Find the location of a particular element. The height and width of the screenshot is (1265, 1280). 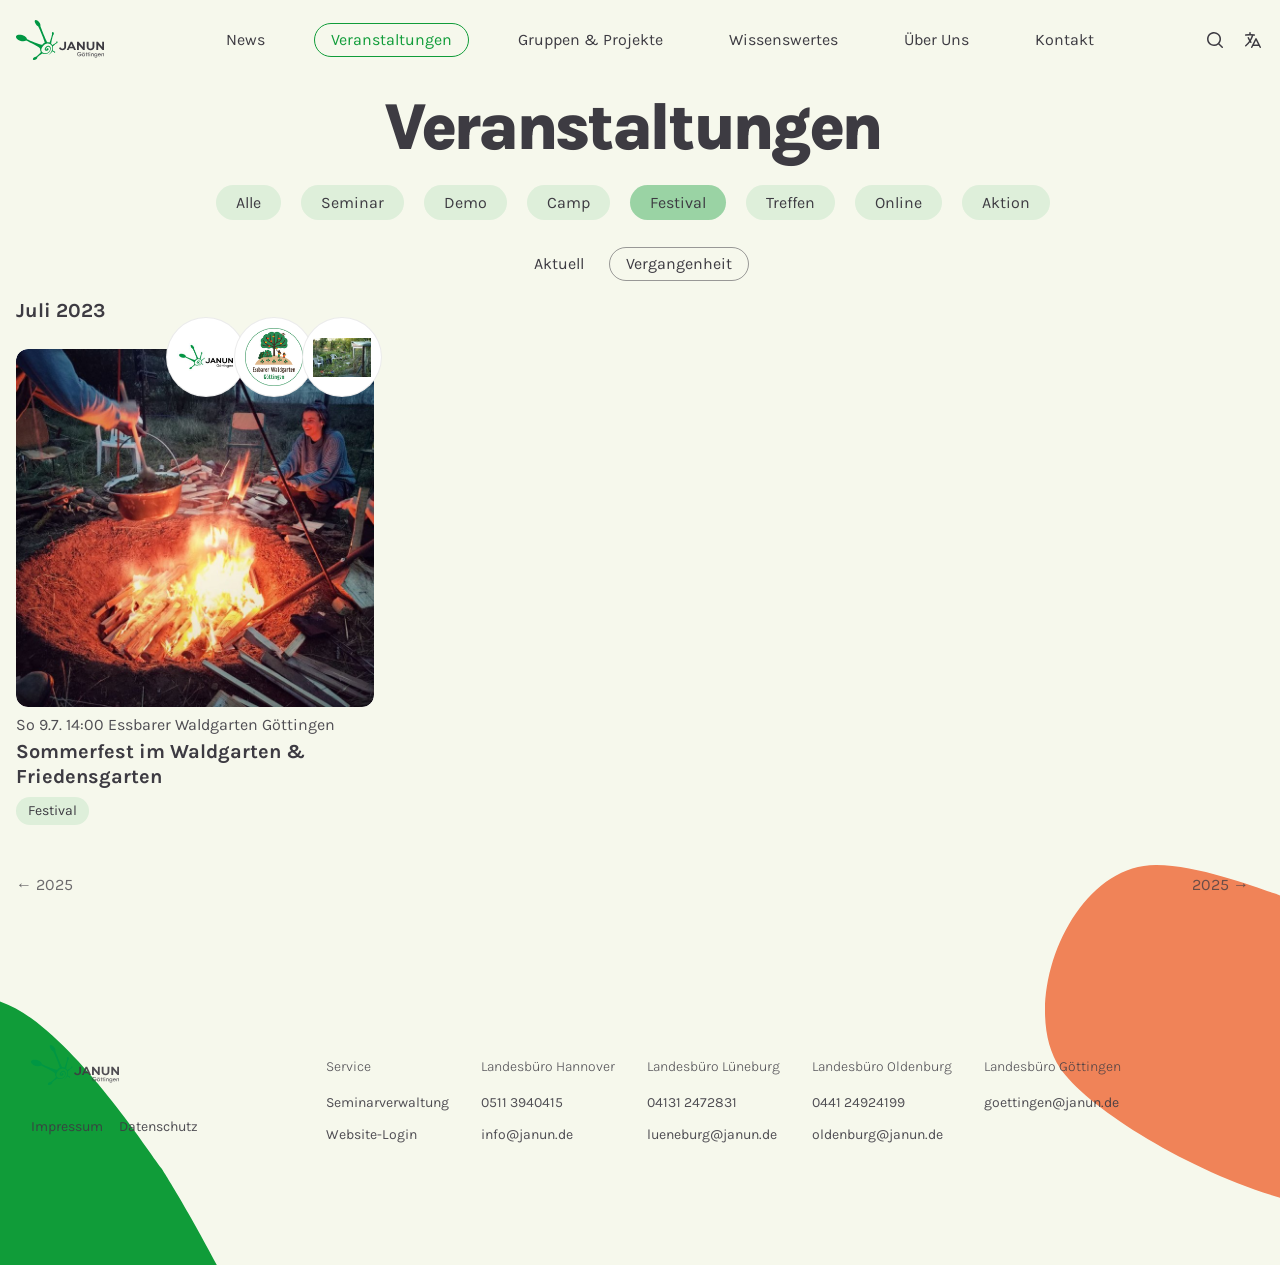

0511 3940415 is located at coordinates (522, 1102).